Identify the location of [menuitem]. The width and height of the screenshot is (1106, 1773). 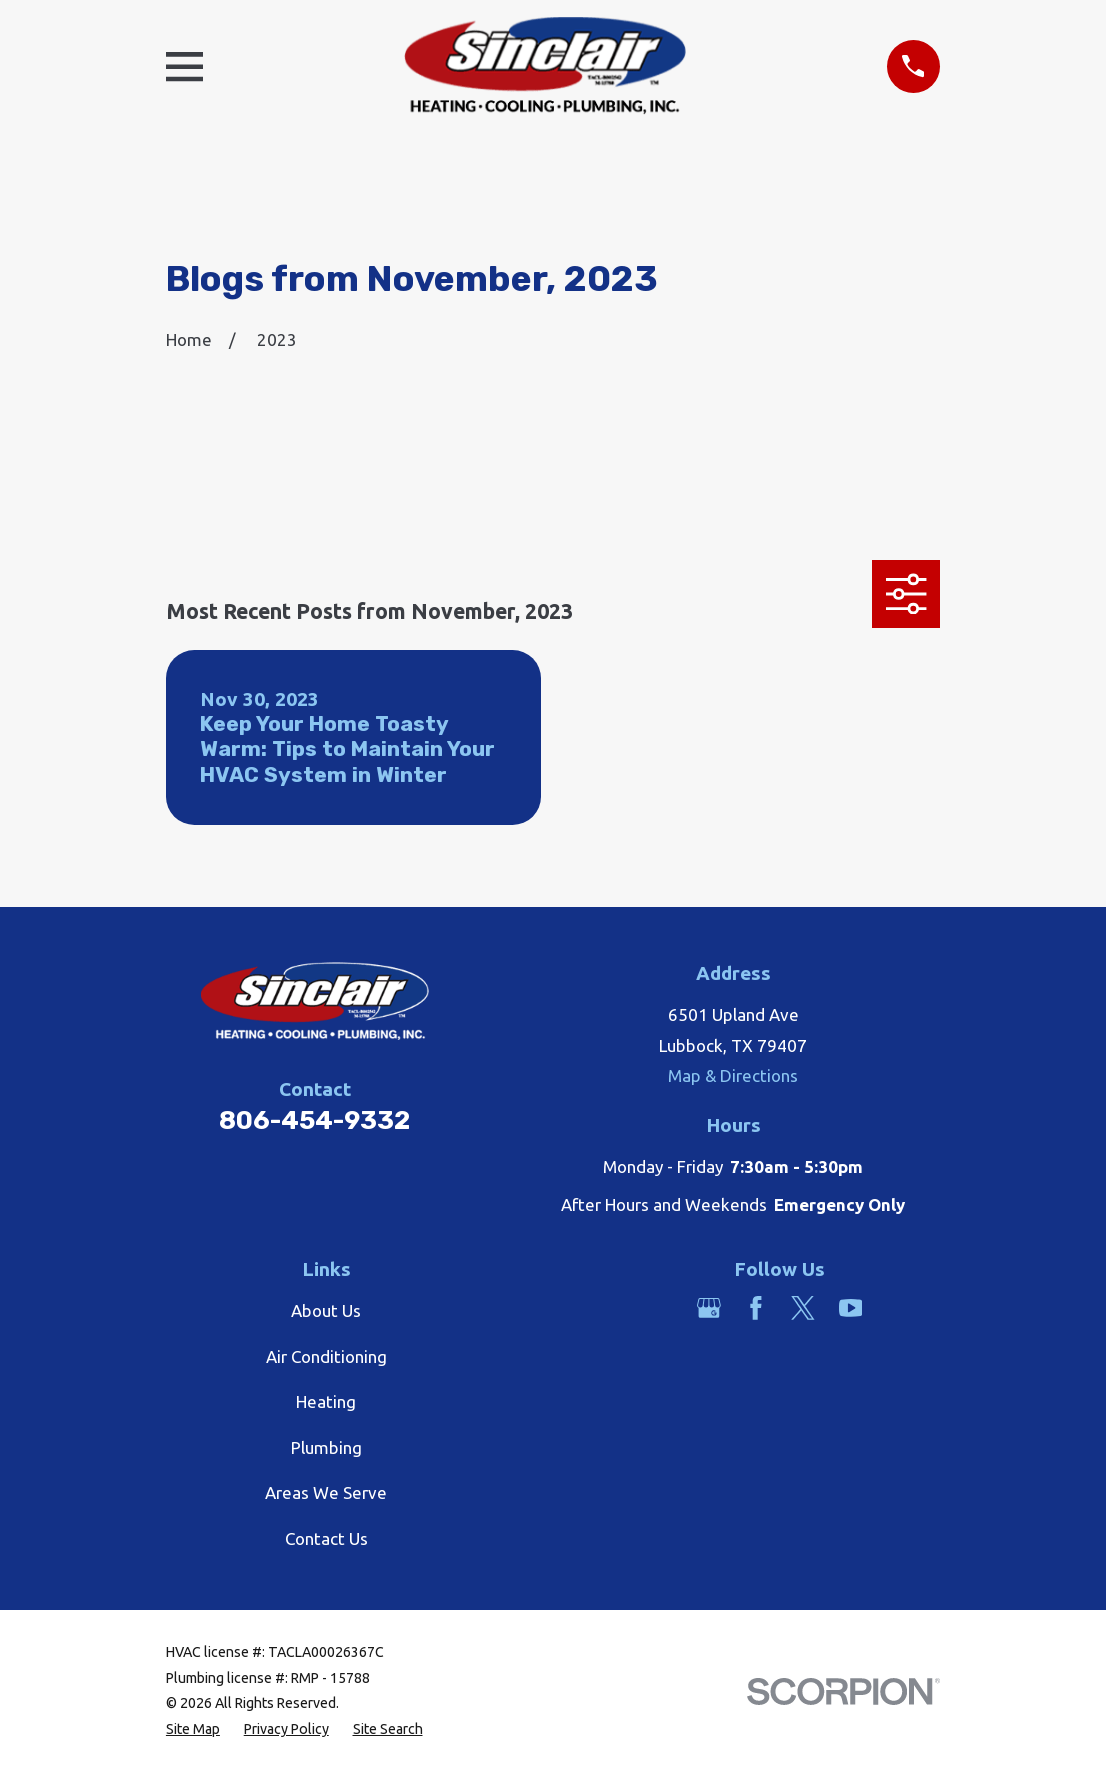
(193, 1730).